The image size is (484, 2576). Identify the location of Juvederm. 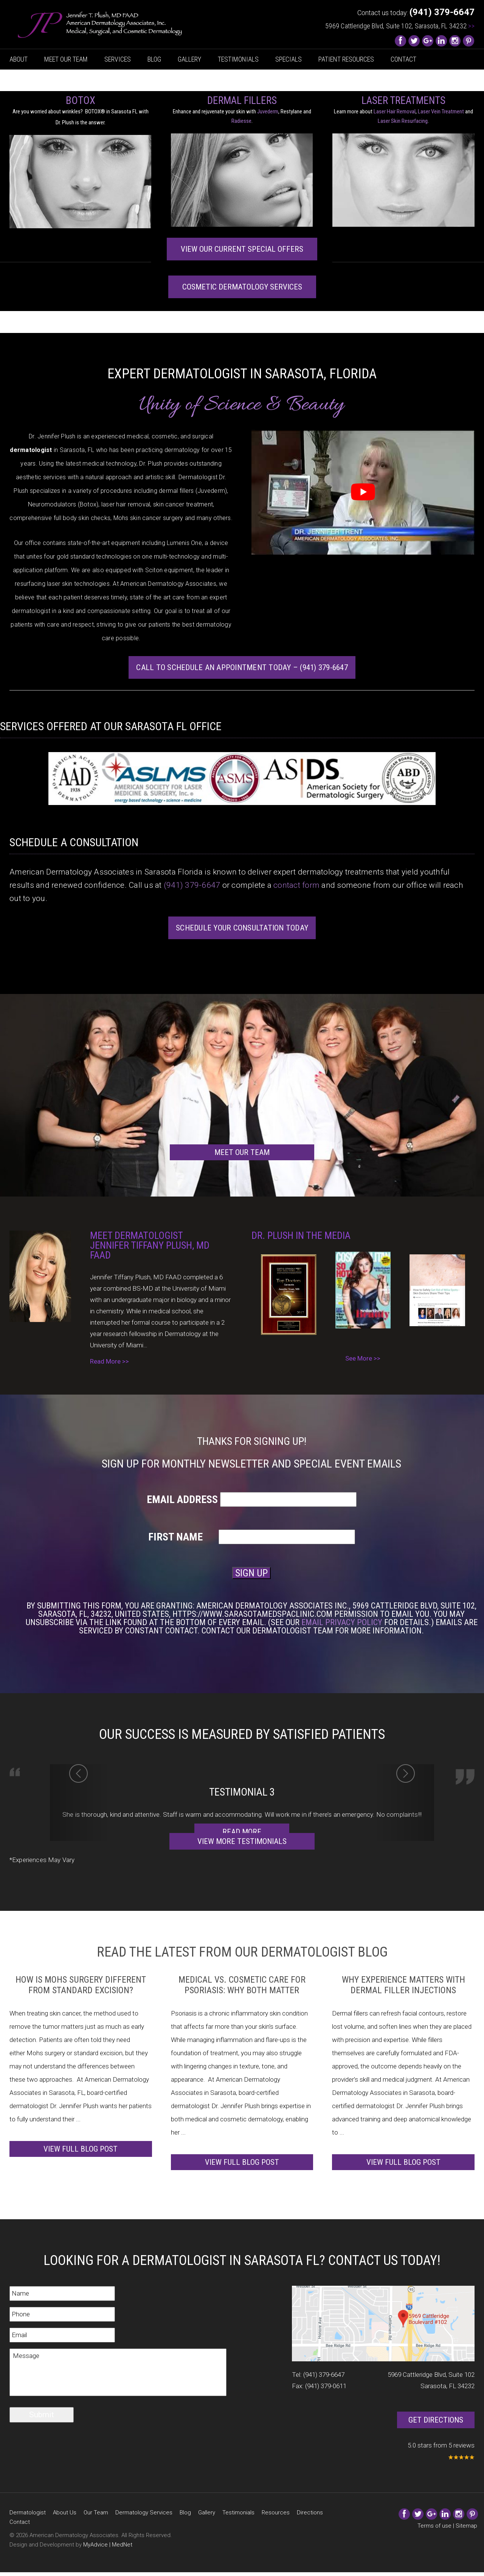
(267, 111).